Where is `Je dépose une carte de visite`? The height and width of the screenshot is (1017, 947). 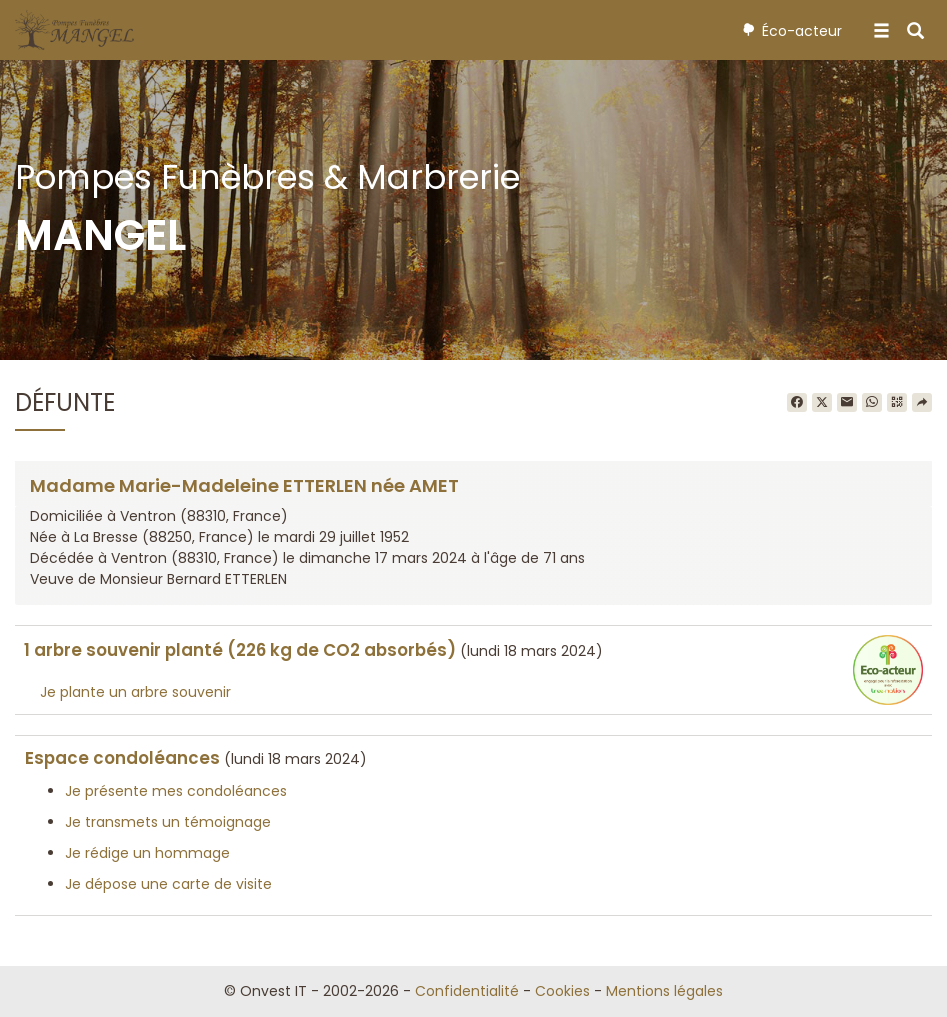
Je dépose une carte de visite is located at coordinates (168, 884).